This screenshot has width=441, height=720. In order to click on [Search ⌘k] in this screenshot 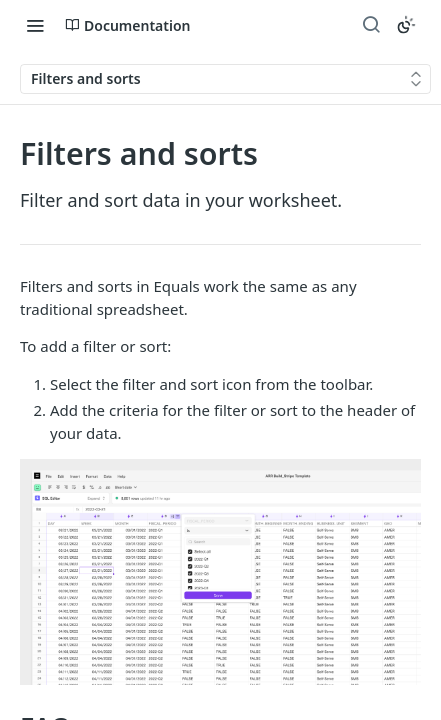, I will do `click(371, 25)`.